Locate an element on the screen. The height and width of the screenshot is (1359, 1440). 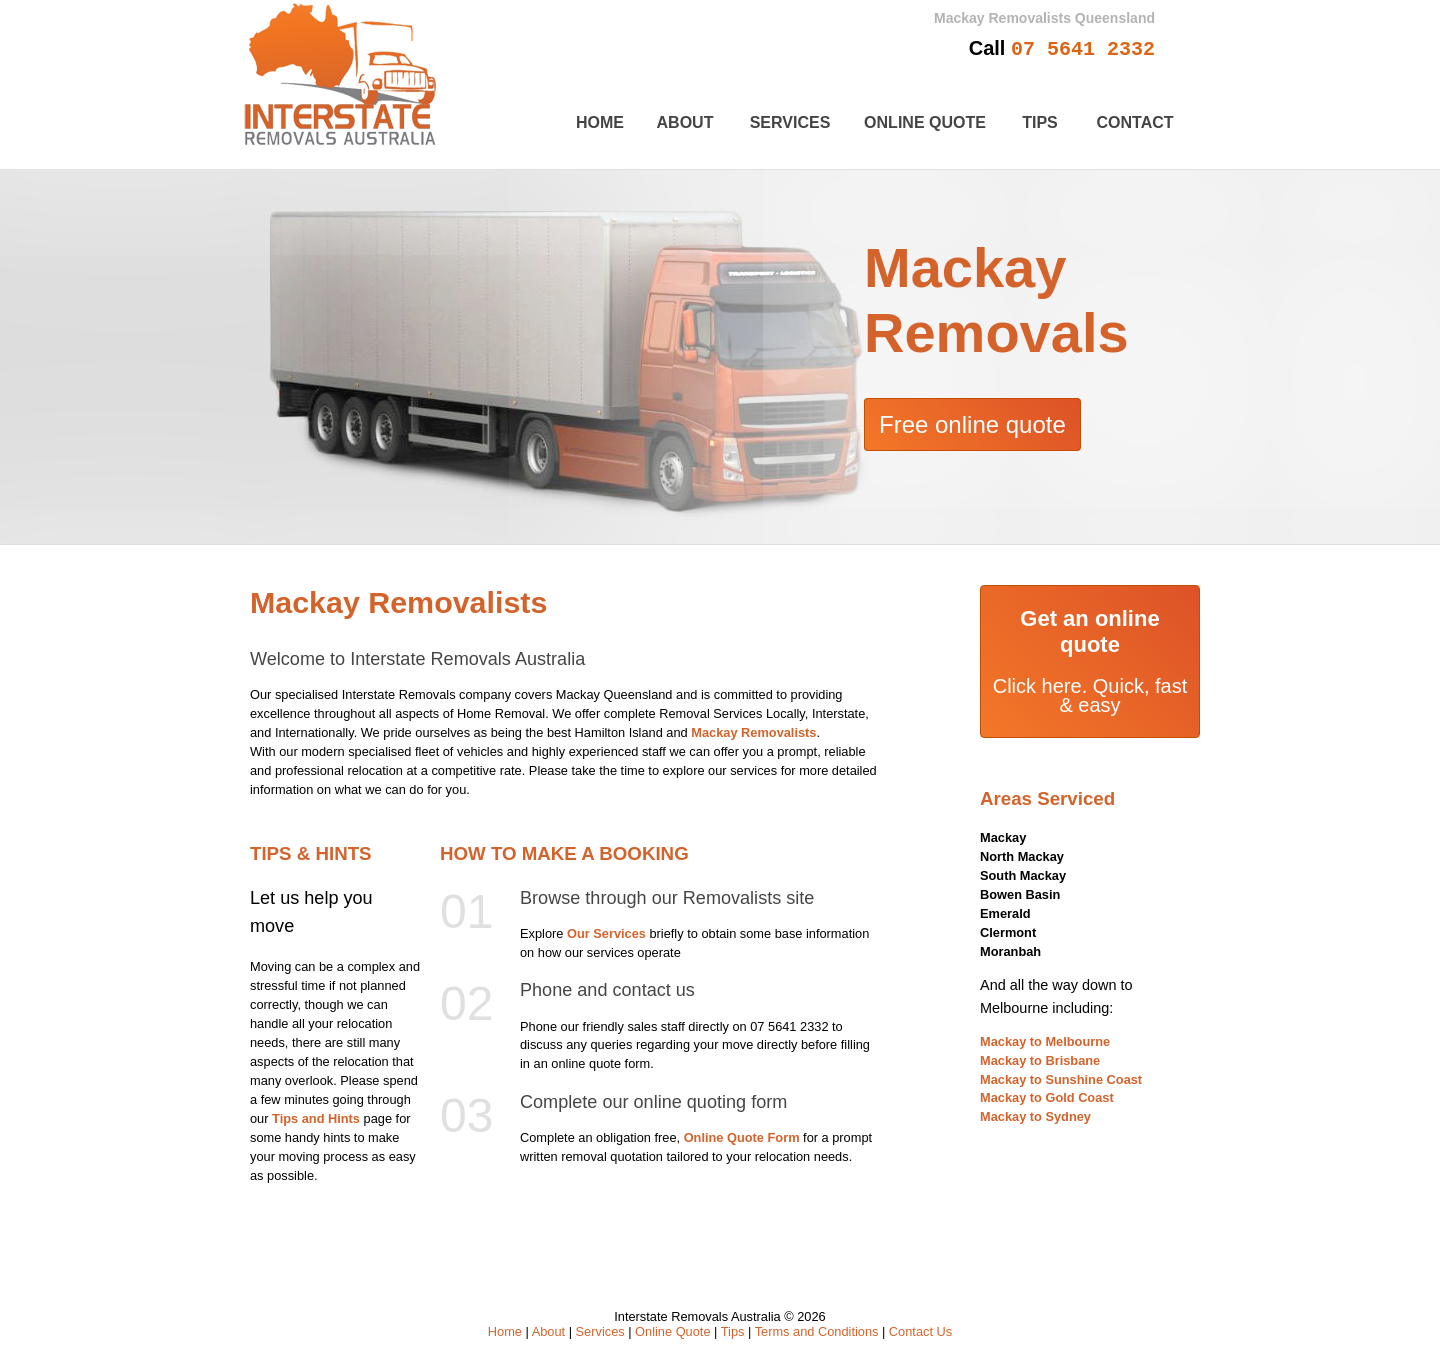
07 5641 2332 is located at coordinates (1083, 49).